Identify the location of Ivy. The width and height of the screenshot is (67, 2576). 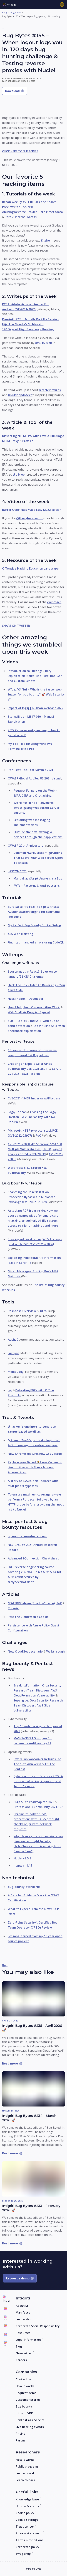
(10, 1390).